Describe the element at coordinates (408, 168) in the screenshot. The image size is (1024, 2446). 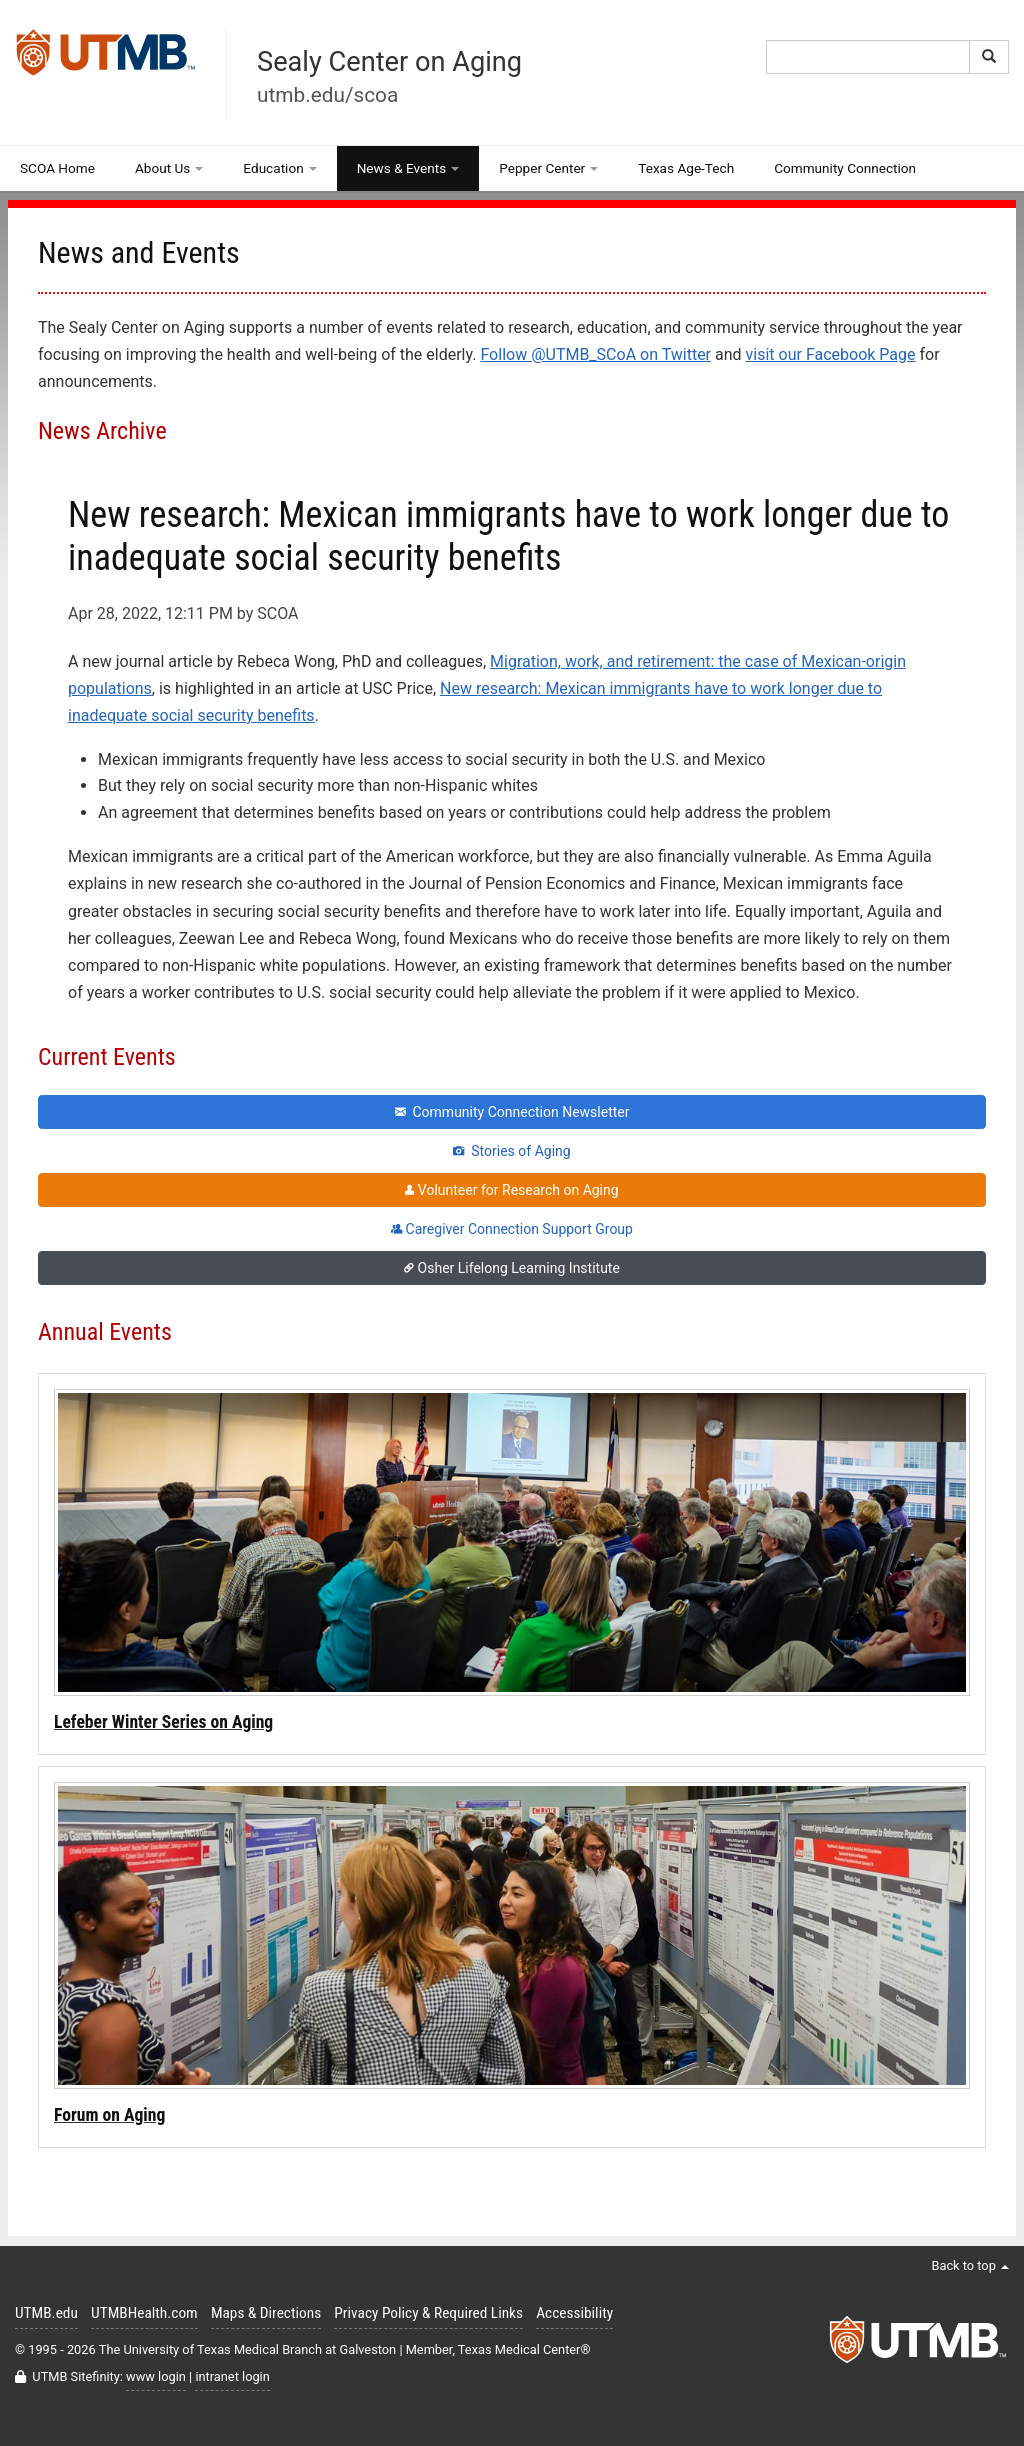
I see `News & Events [button]` at that location.